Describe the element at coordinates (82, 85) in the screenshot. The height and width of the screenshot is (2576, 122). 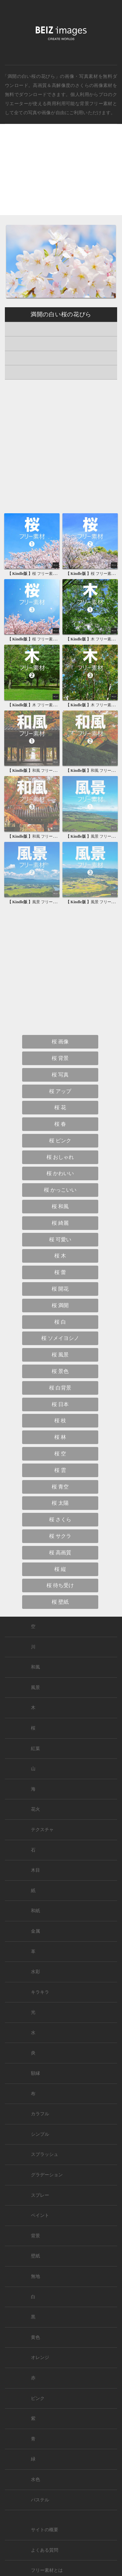
I see `さくら` at that location.